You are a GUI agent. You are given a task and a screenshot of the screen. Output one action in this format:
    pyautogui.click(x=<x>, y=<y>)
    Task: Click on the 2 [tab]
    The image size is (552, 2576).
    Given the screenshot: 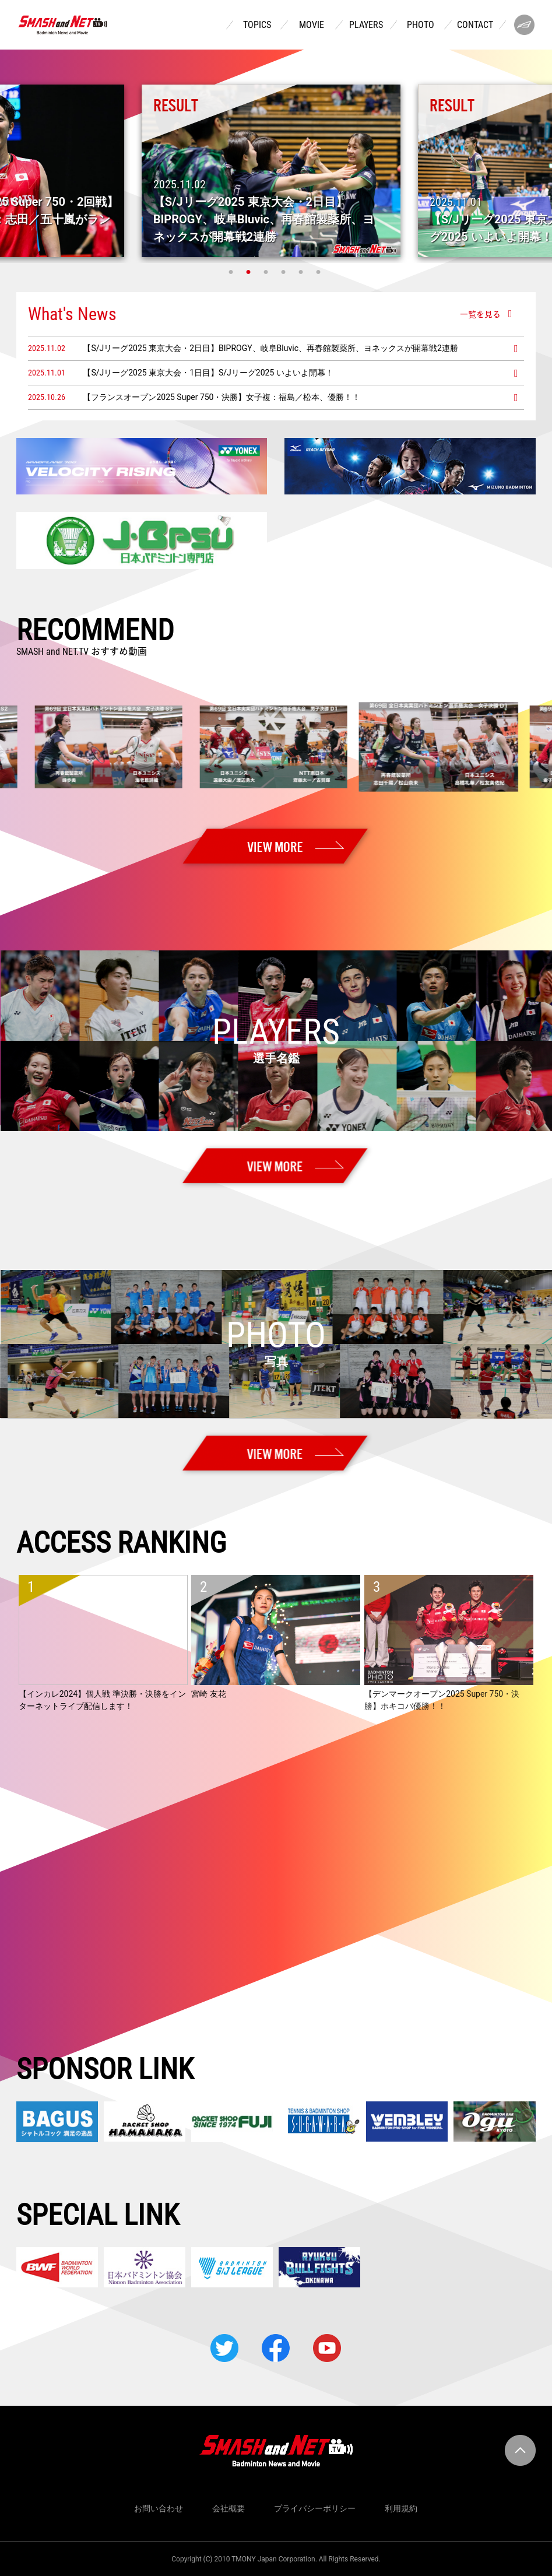 What is the action you would take?
    pyautogui.click(x=250, y=272)
    